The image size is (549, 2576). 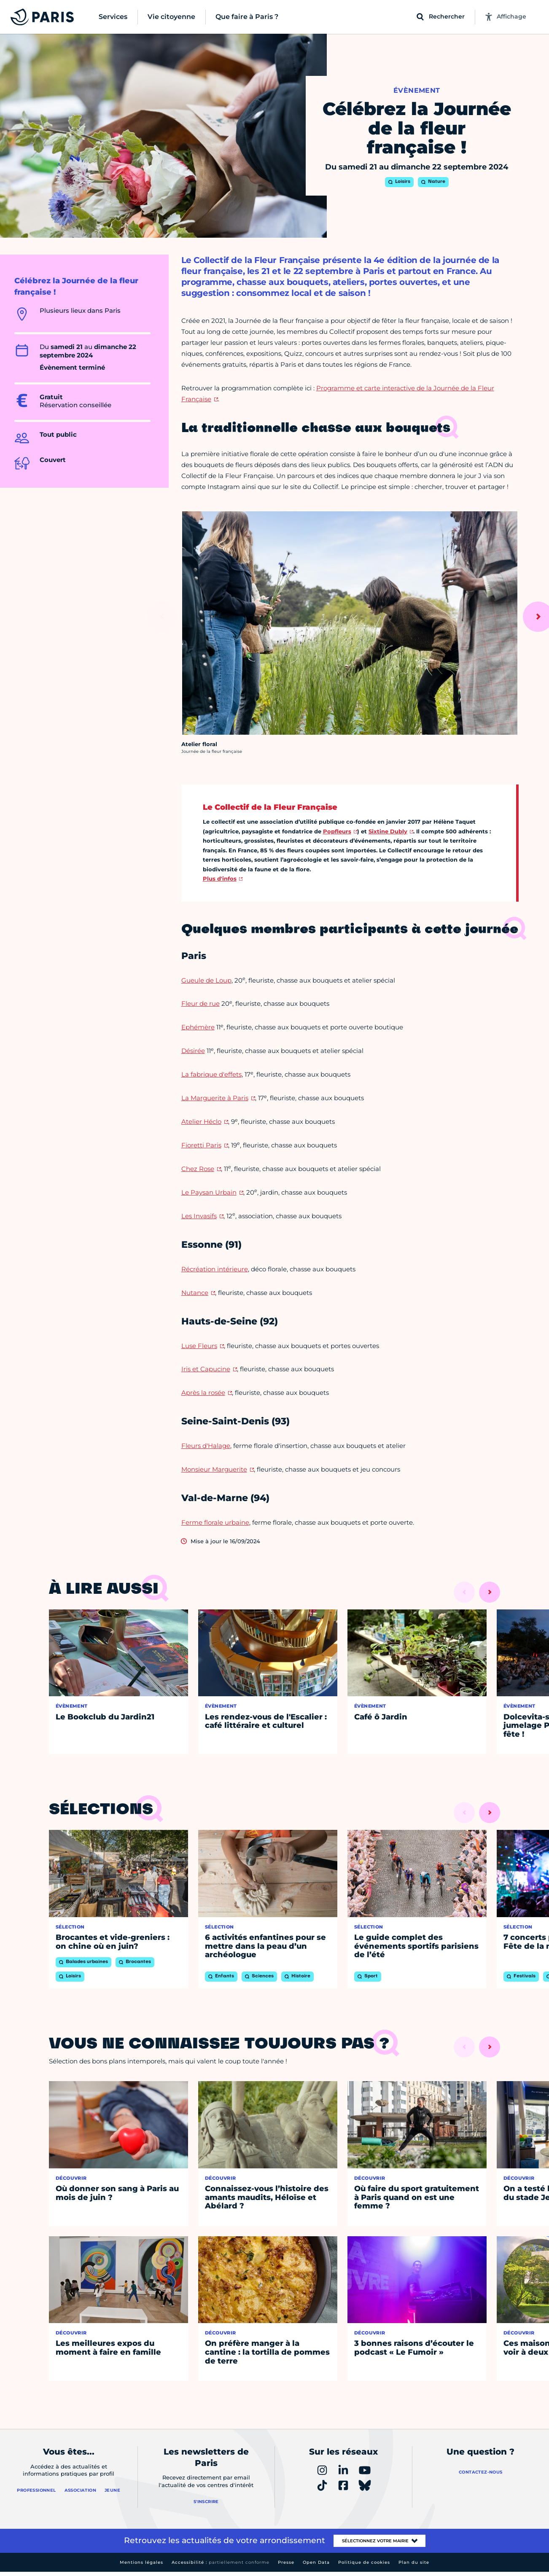 I want to click on Sixtine Dubly, so click(x=388, y=831).